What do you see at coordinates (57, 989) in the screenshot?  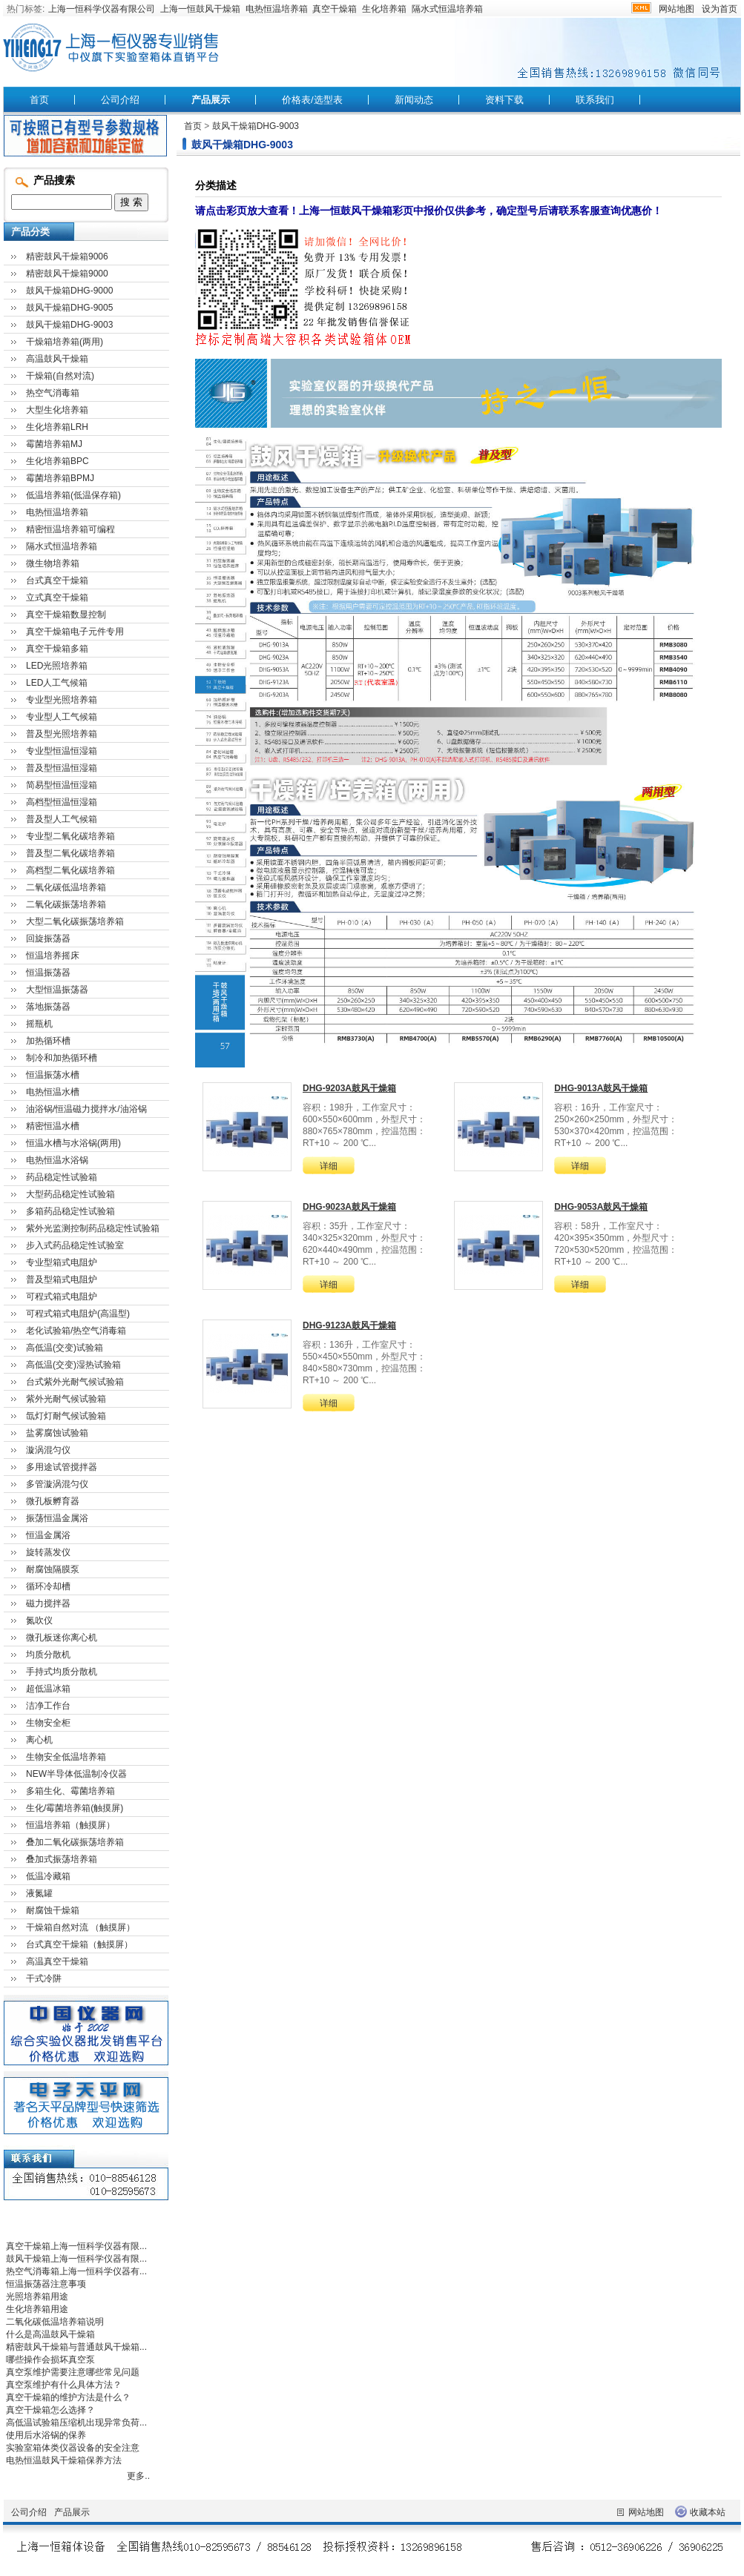 I see `大型恒温振荡器` at bounding box center [57, 989].